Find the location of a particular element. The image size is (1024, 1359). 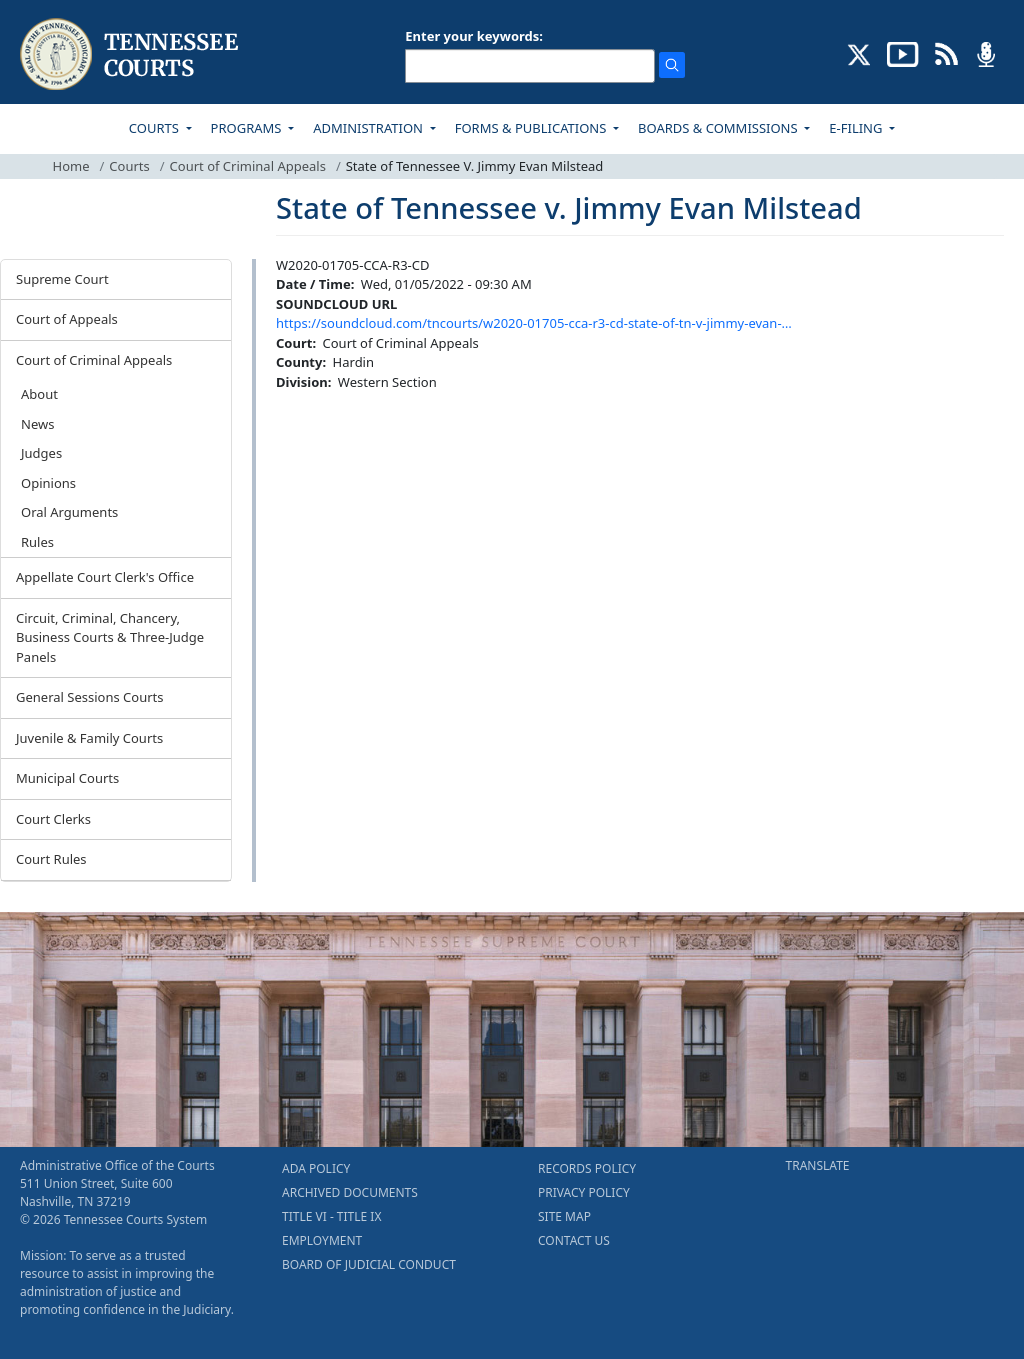

Court of Criminal Appeals is located at coordinates (248, 166).